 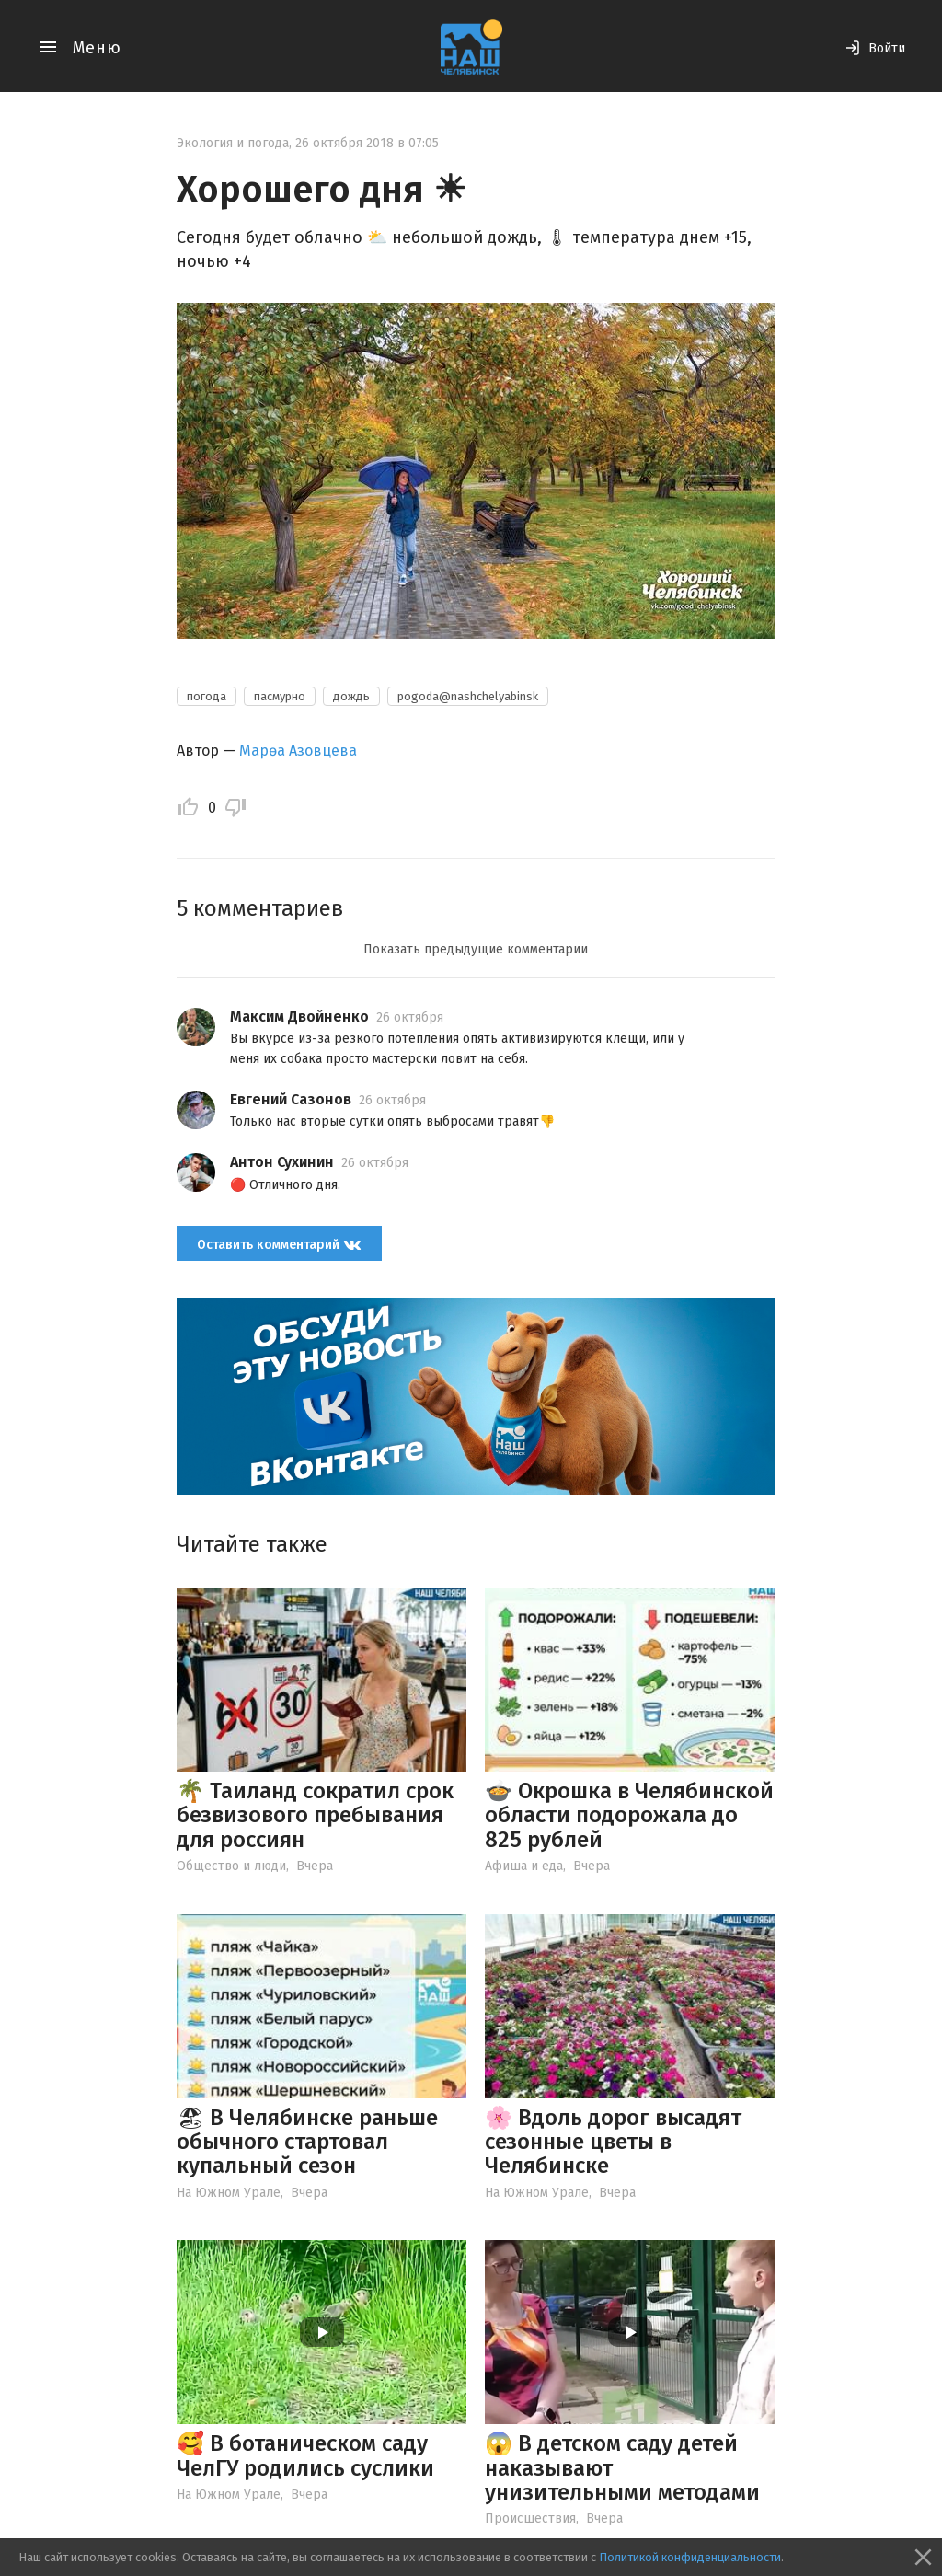 What do you see at coordinates (229, 2193) in the screenshot?
I see `На Южном Урале` at bounding box center [229, 2193].